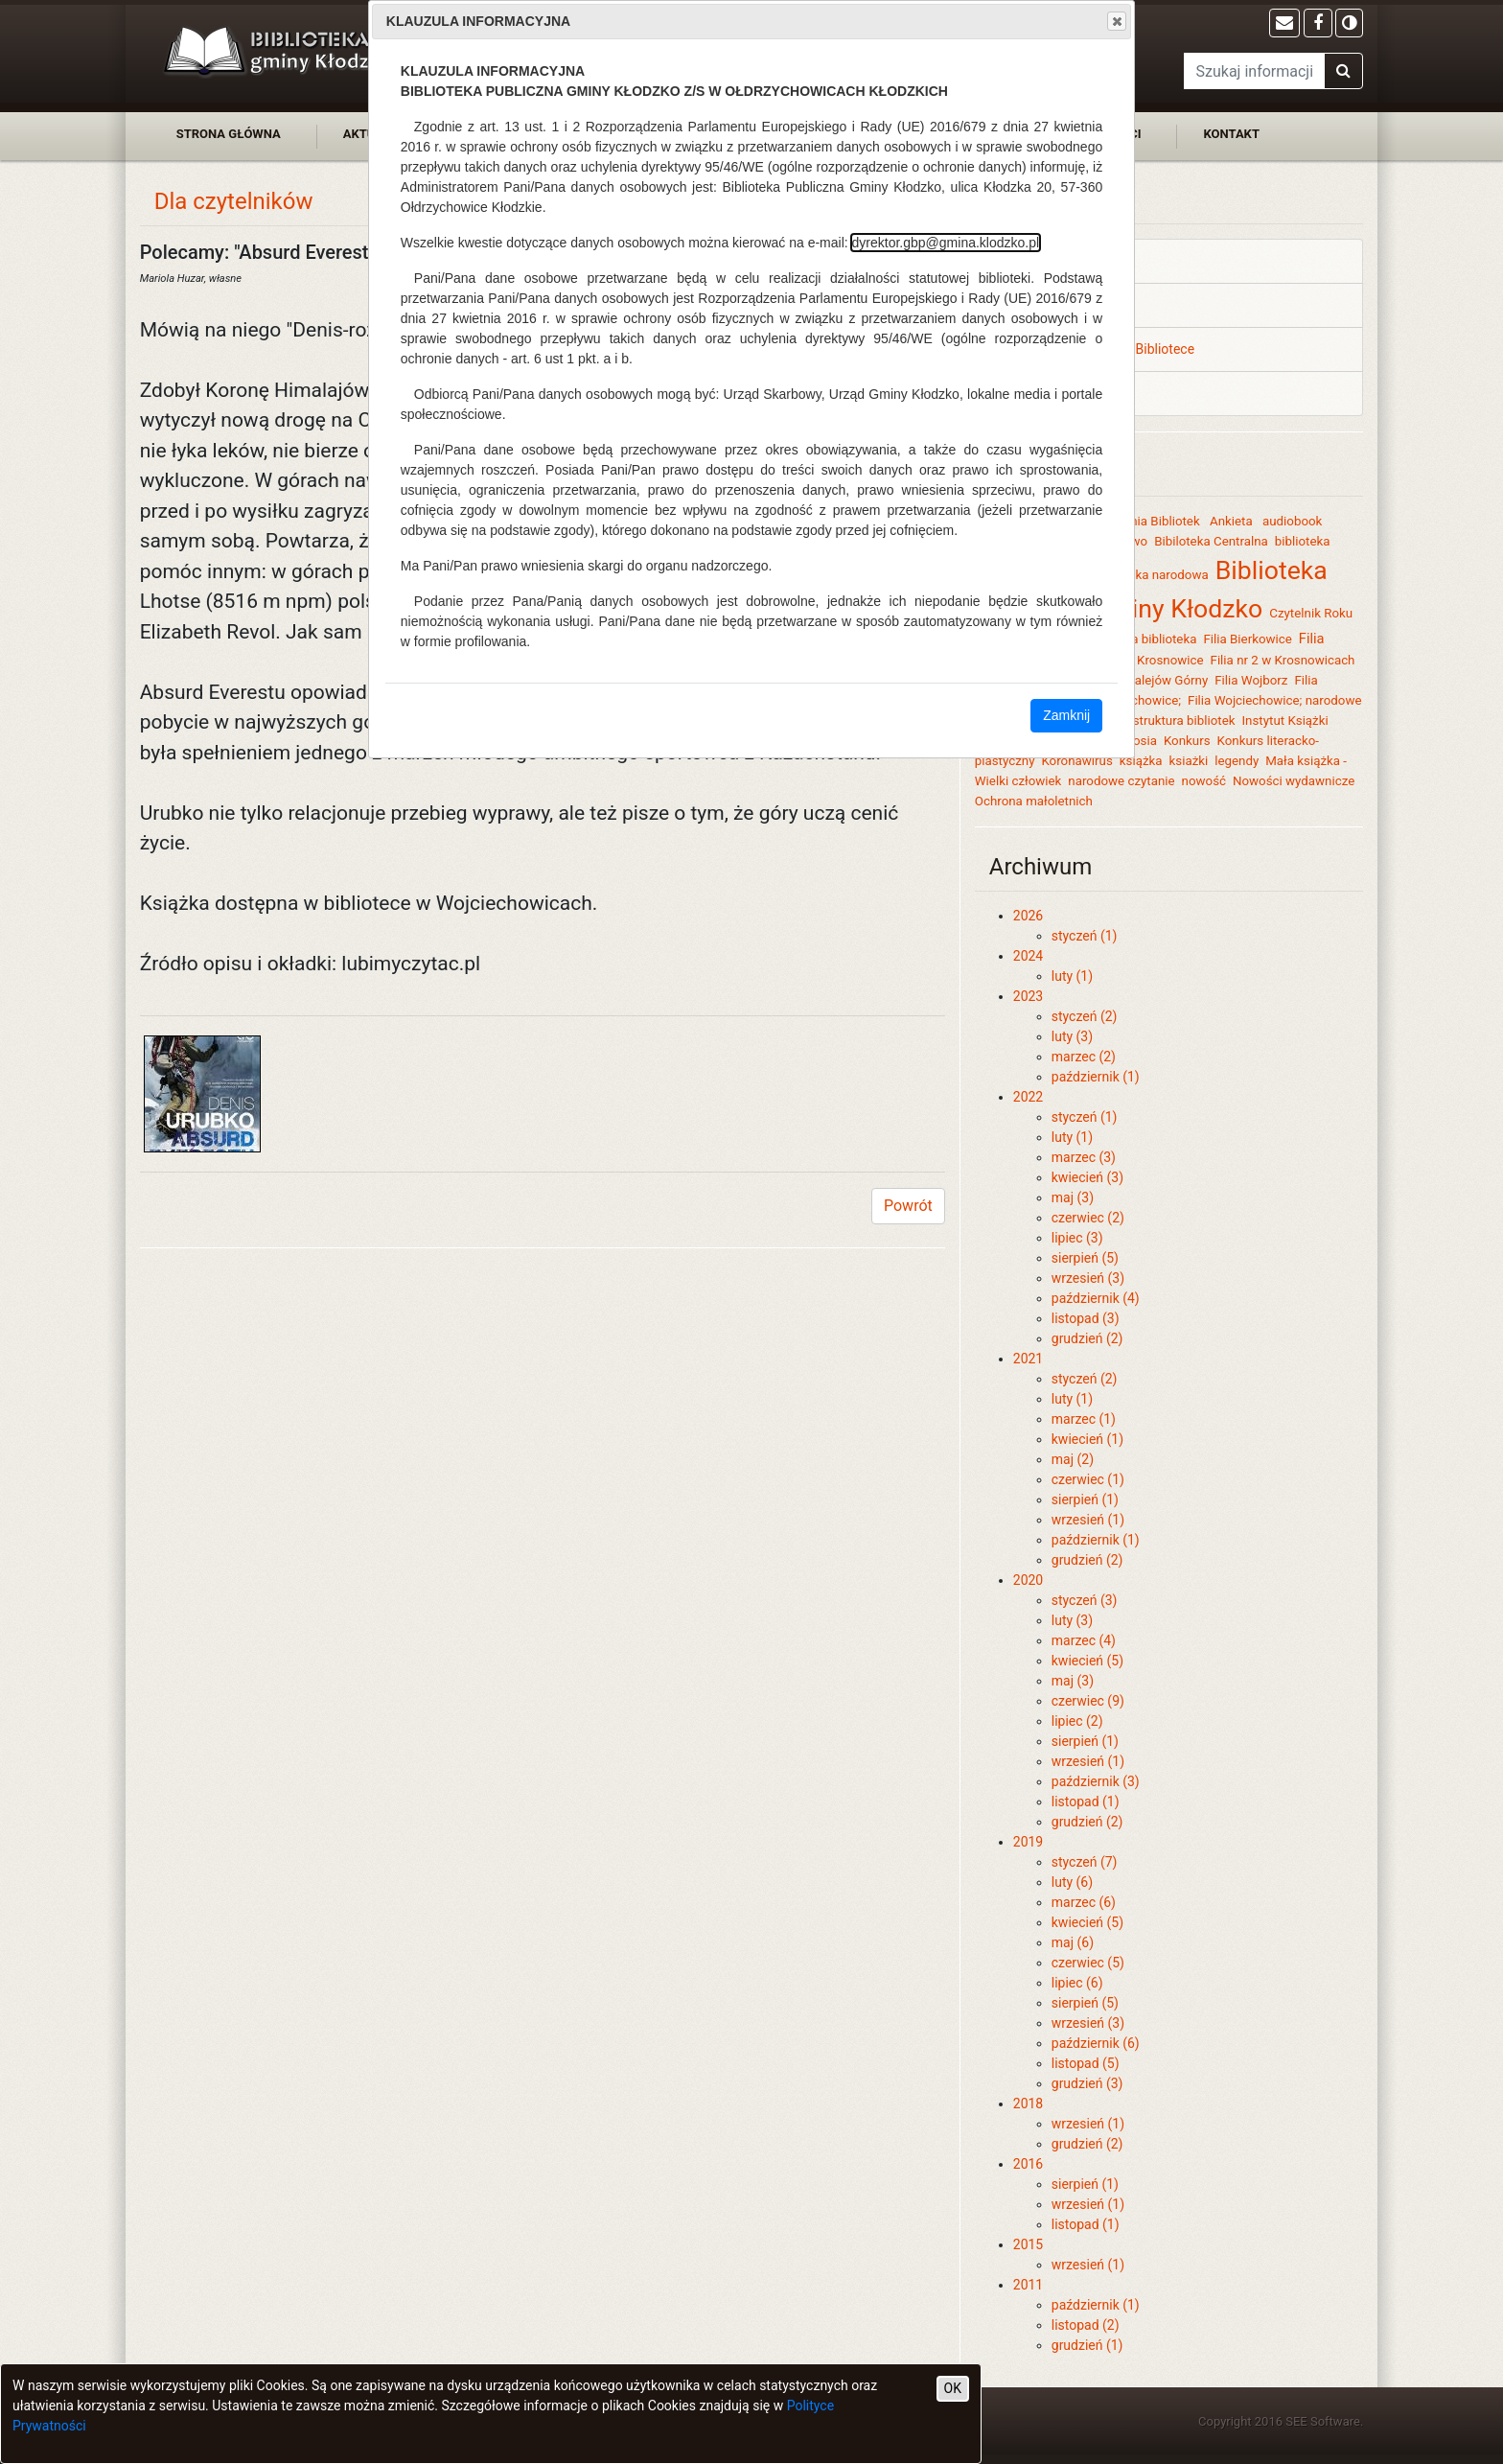 The image size is (1503, 2464). What do you see at coordinates (1087, 2345) in the screenshot?
I see `grudzień (1)` at bounding box center [1087, 2345].